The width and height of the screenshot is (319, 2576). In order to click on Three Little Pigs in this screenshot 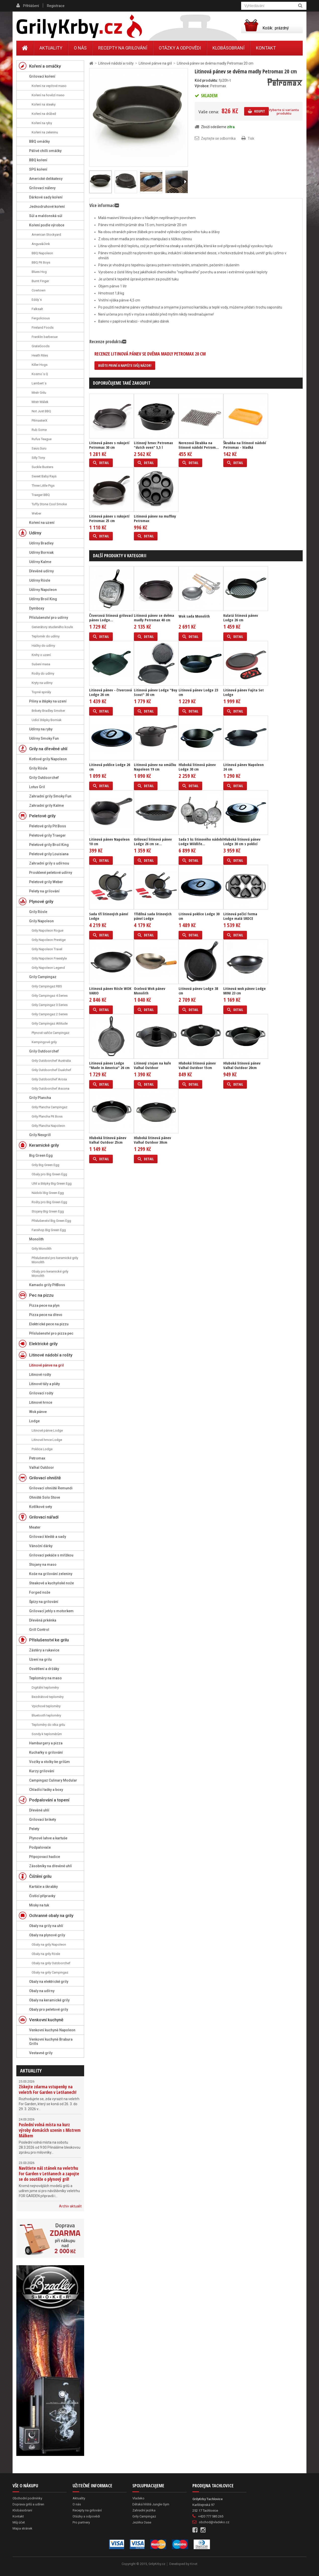, I will do `click(43, 485)`.